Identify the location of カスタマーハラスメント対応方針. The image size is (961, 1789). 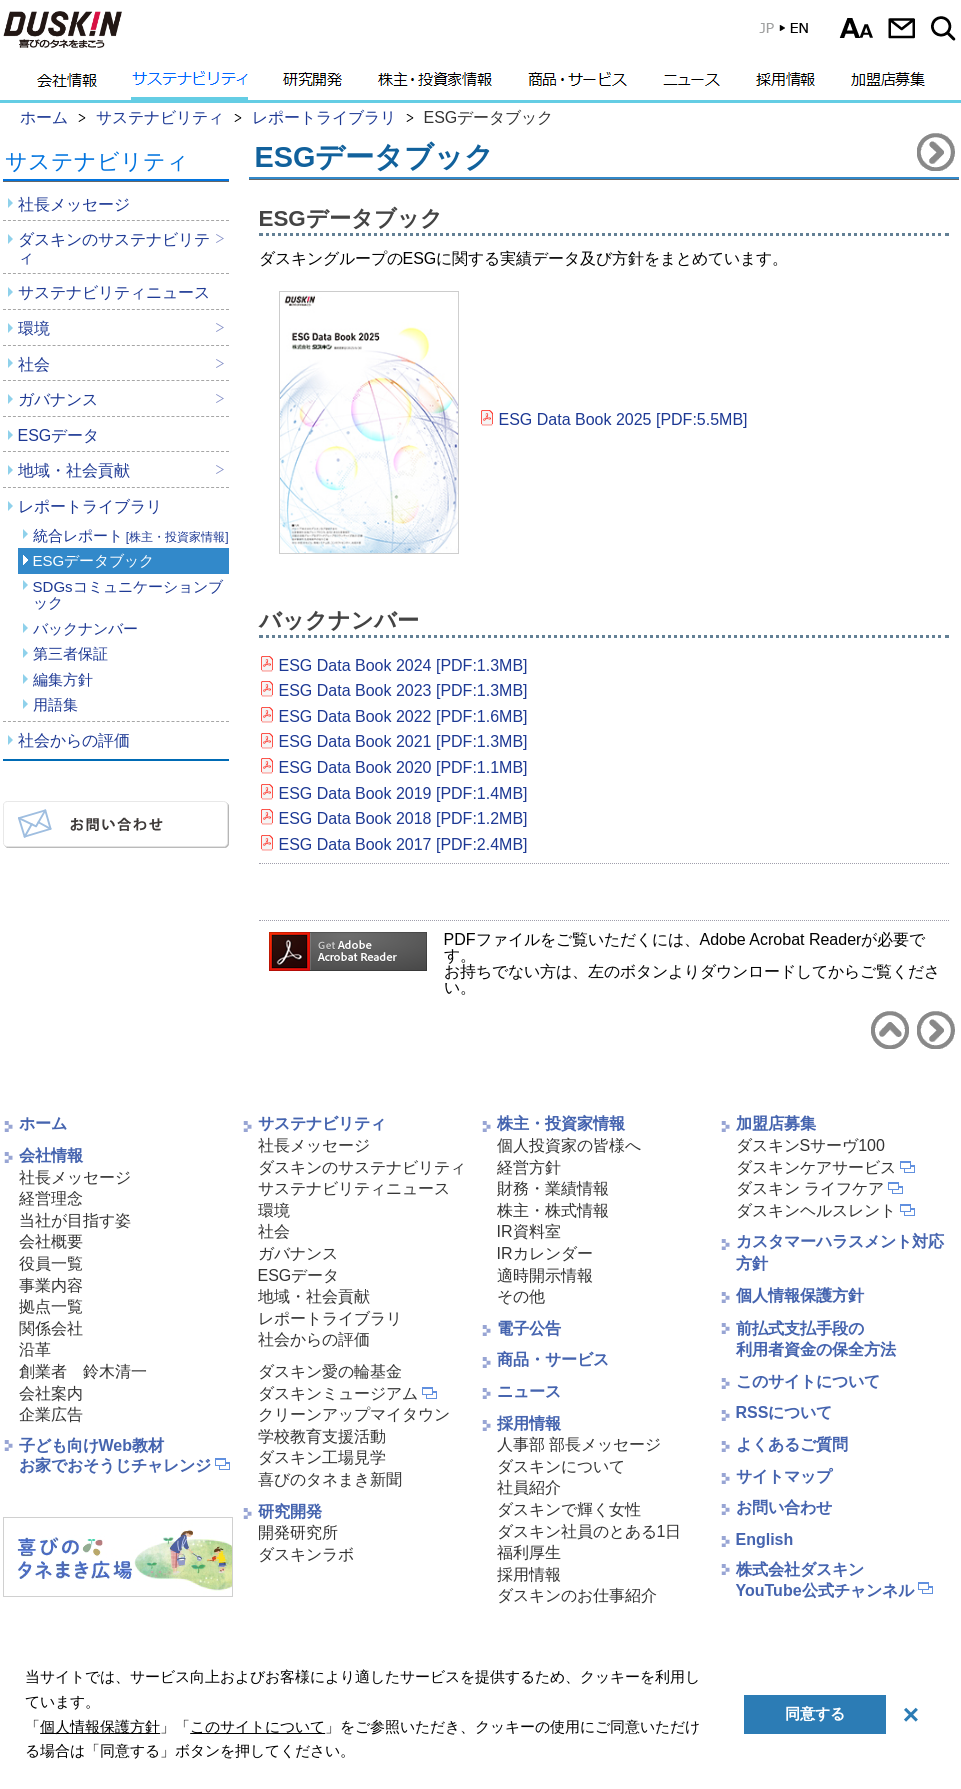
(840, 1252).